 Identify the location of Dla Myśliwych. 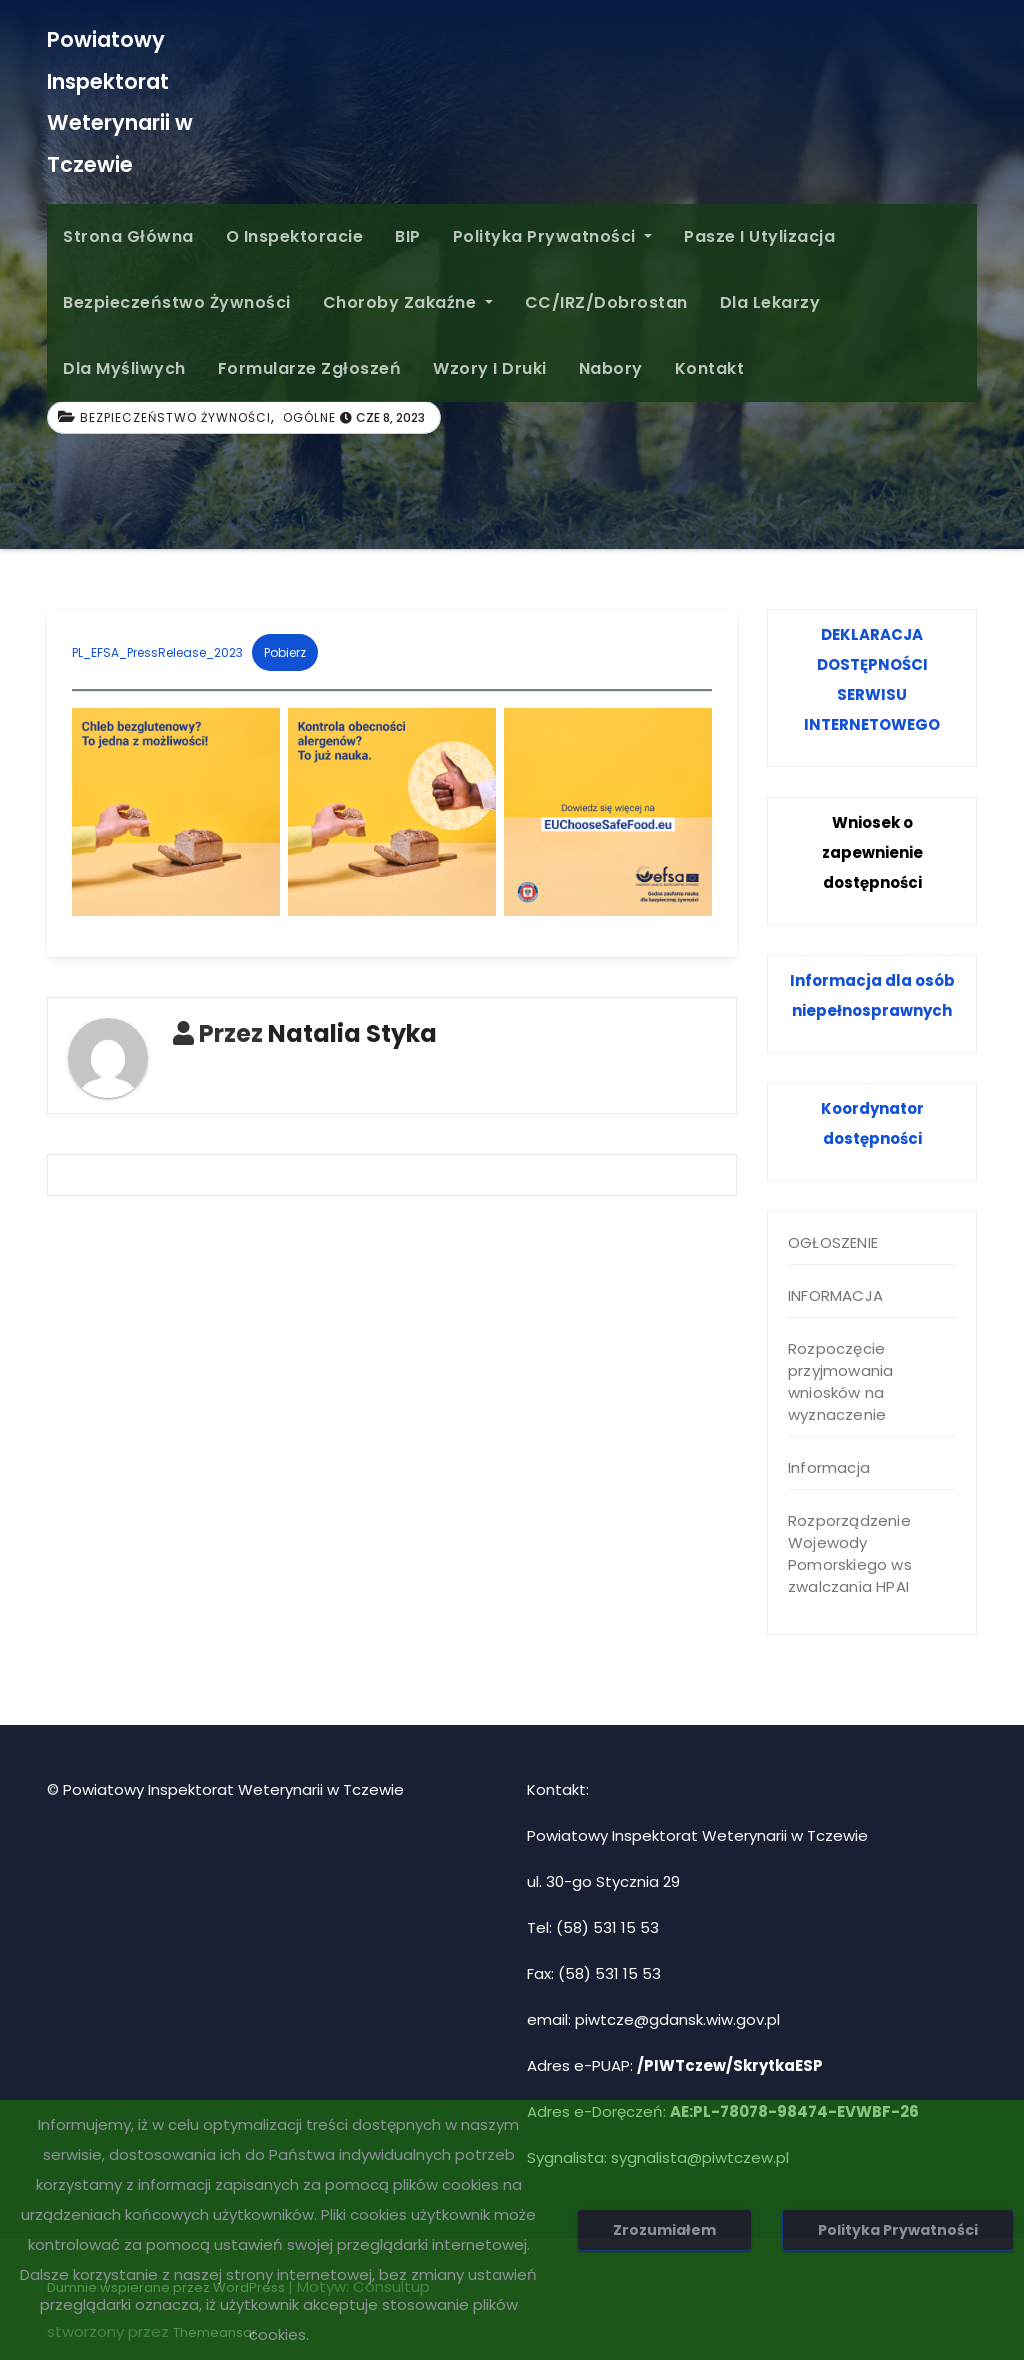
(124, 368).